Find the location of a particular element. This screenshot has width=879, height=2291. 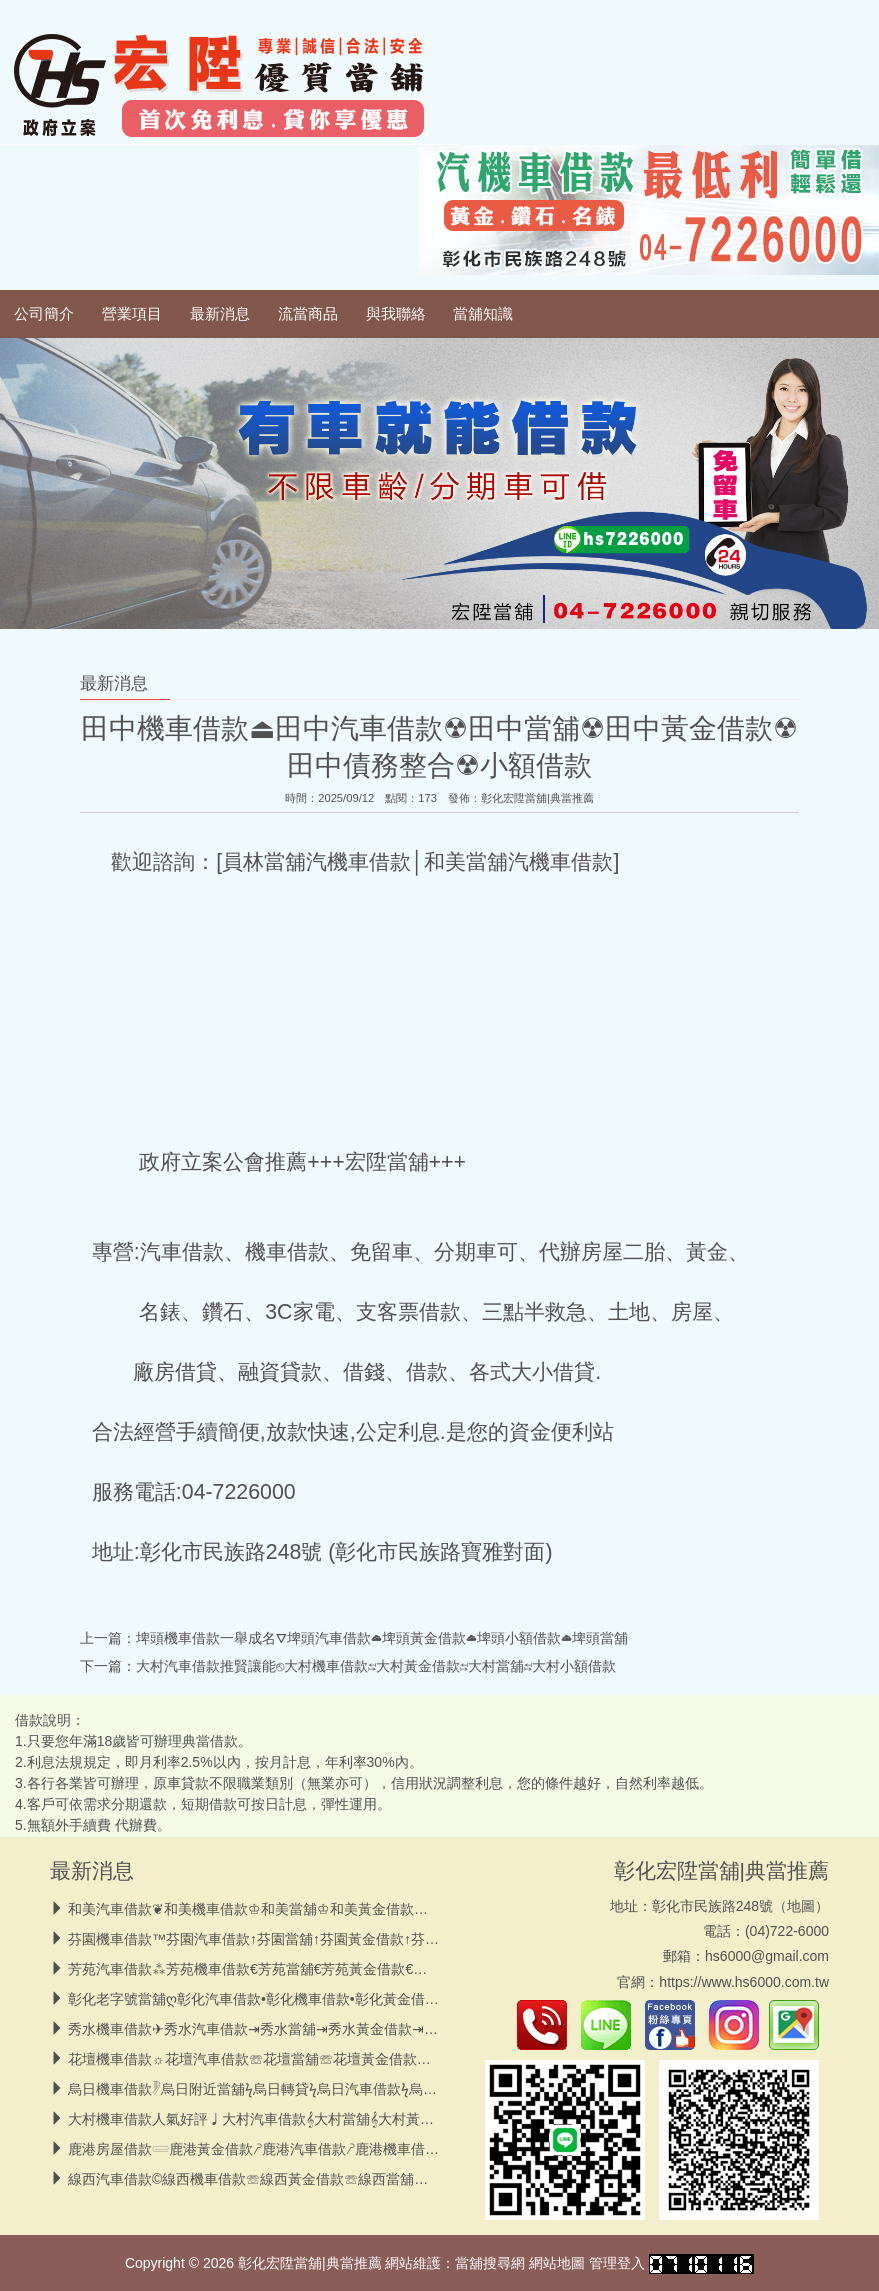

花壇機車借款☼花壇汽車借款☏花壇當舖☏花壇黃金借款☏花壇小額借款☏債務整合 is located at coordinates (326, 2059).